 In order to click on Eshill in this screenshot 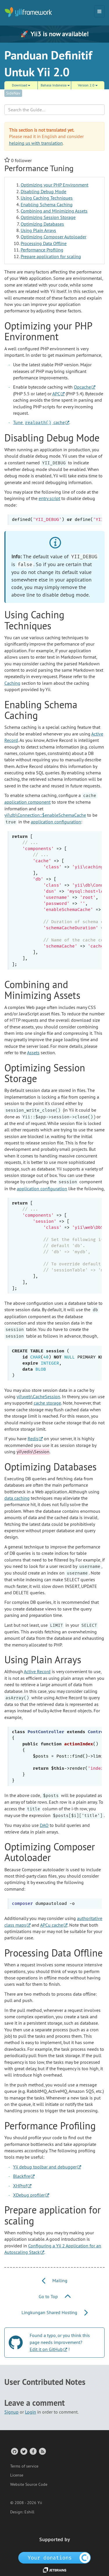, I will do `click(29, 2512)`.